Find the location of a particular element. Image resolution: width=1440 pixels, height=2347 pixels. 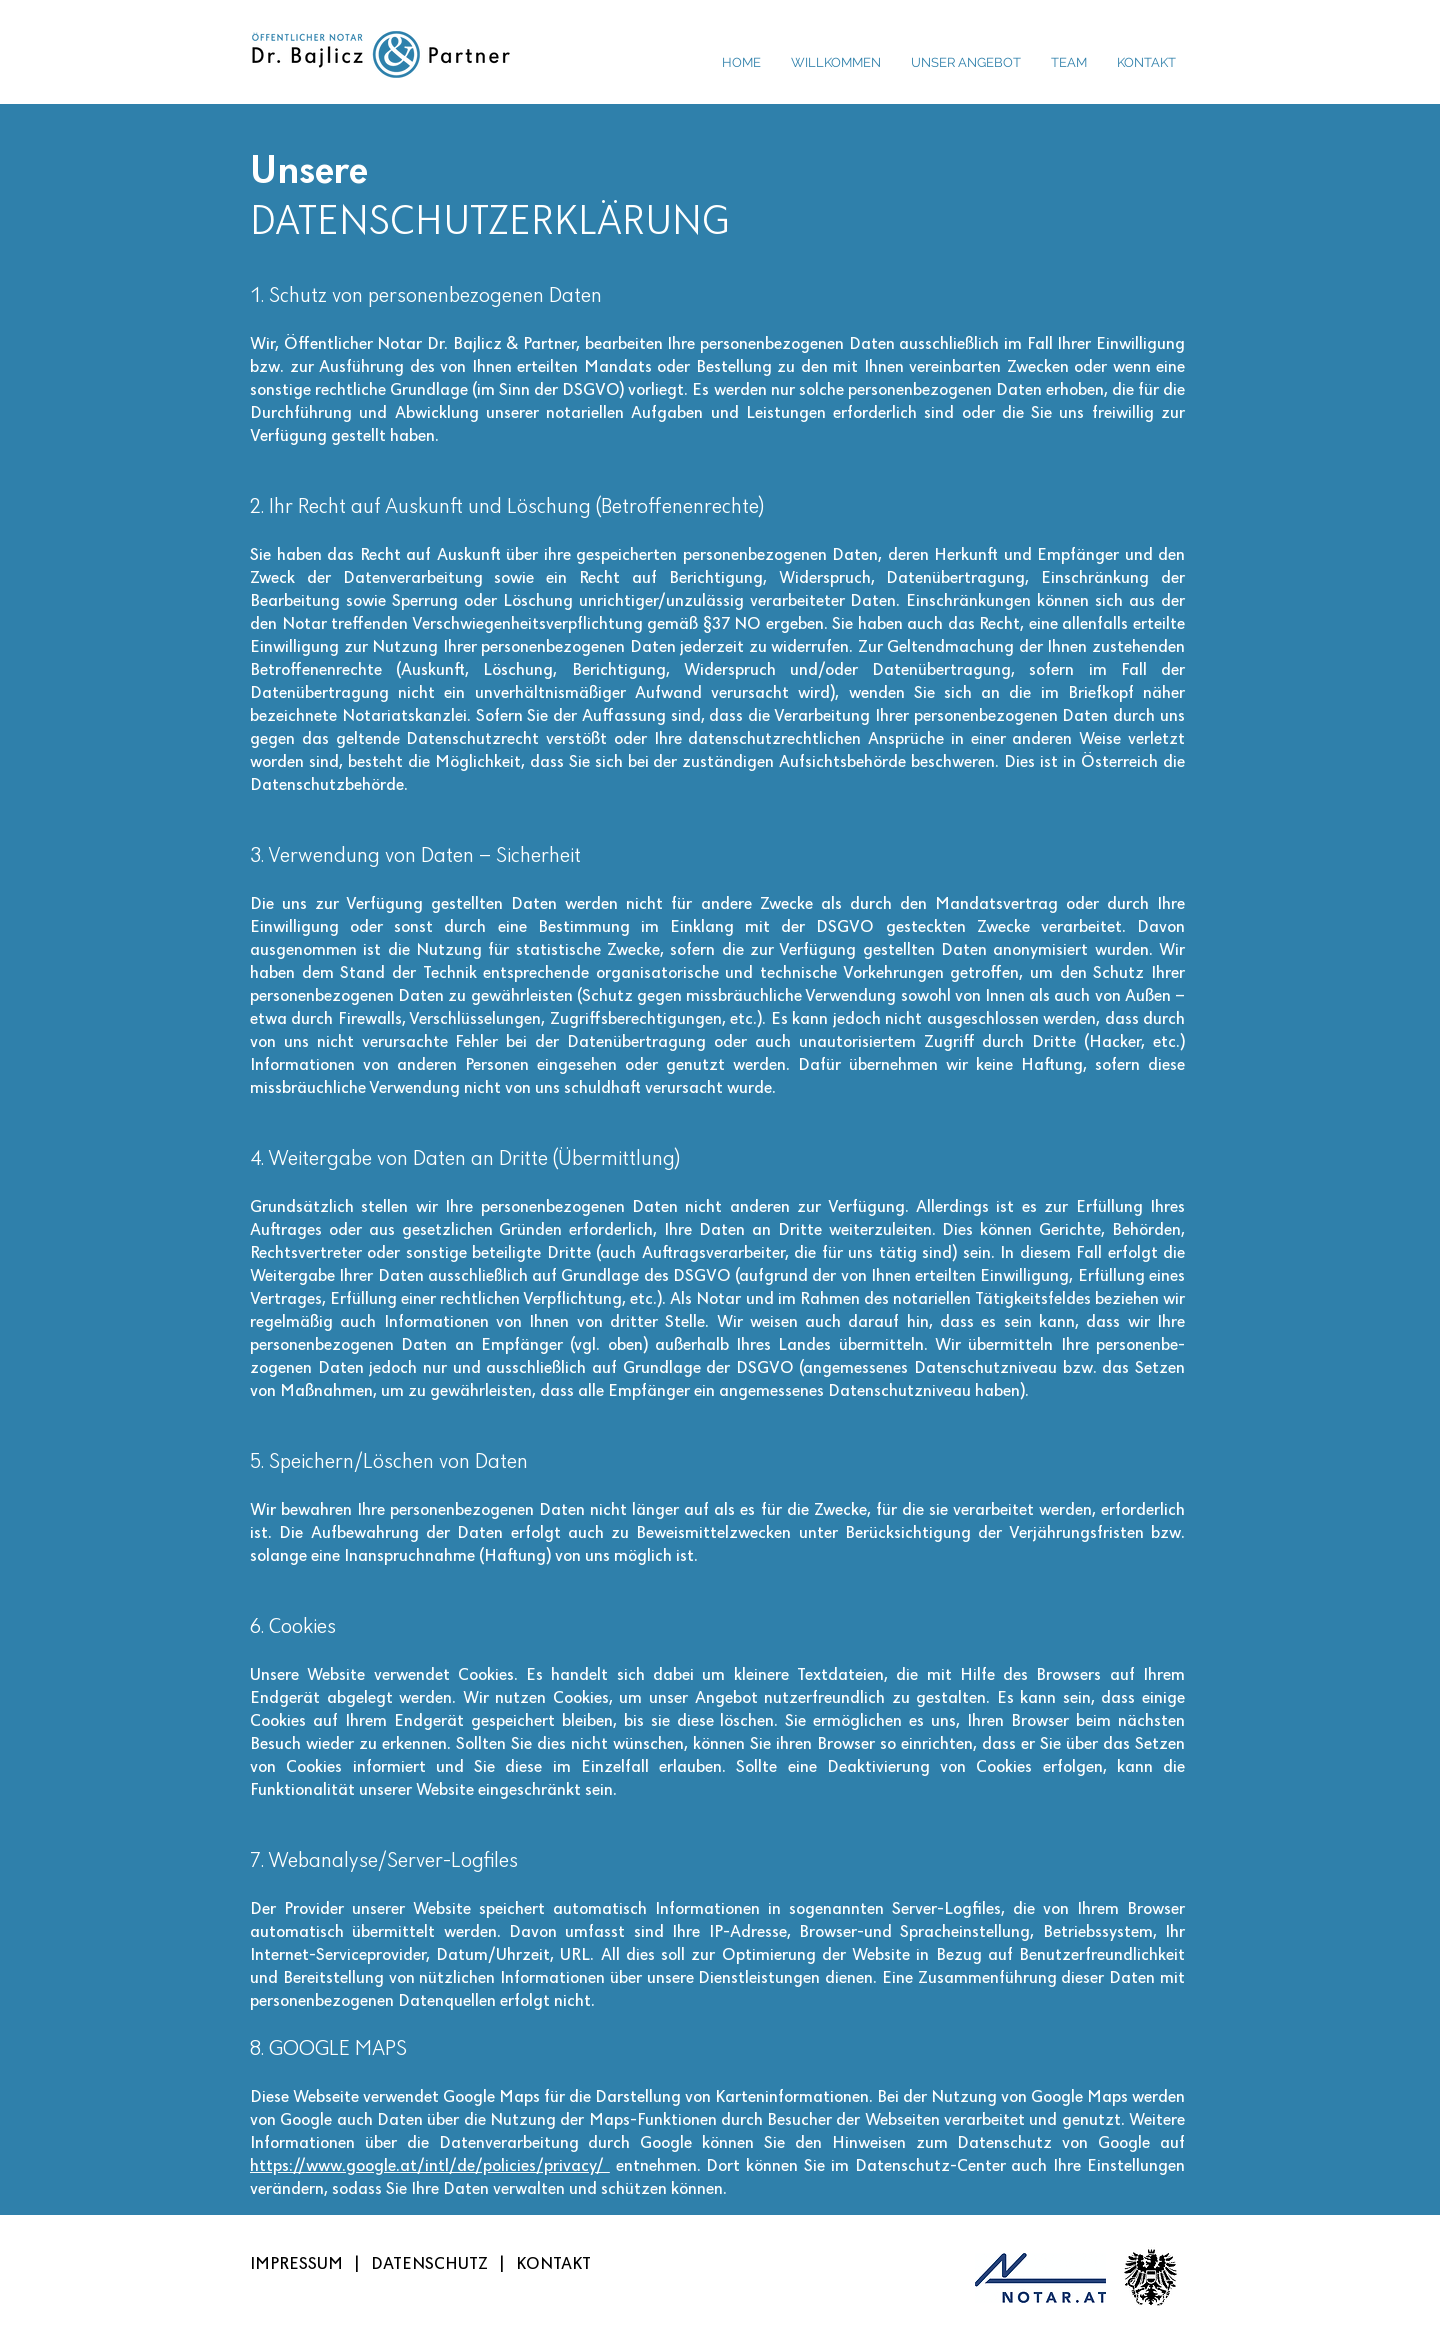

https://www.google.at/intl/de/policies/privacy/ is located at coordinates (430, 2166).